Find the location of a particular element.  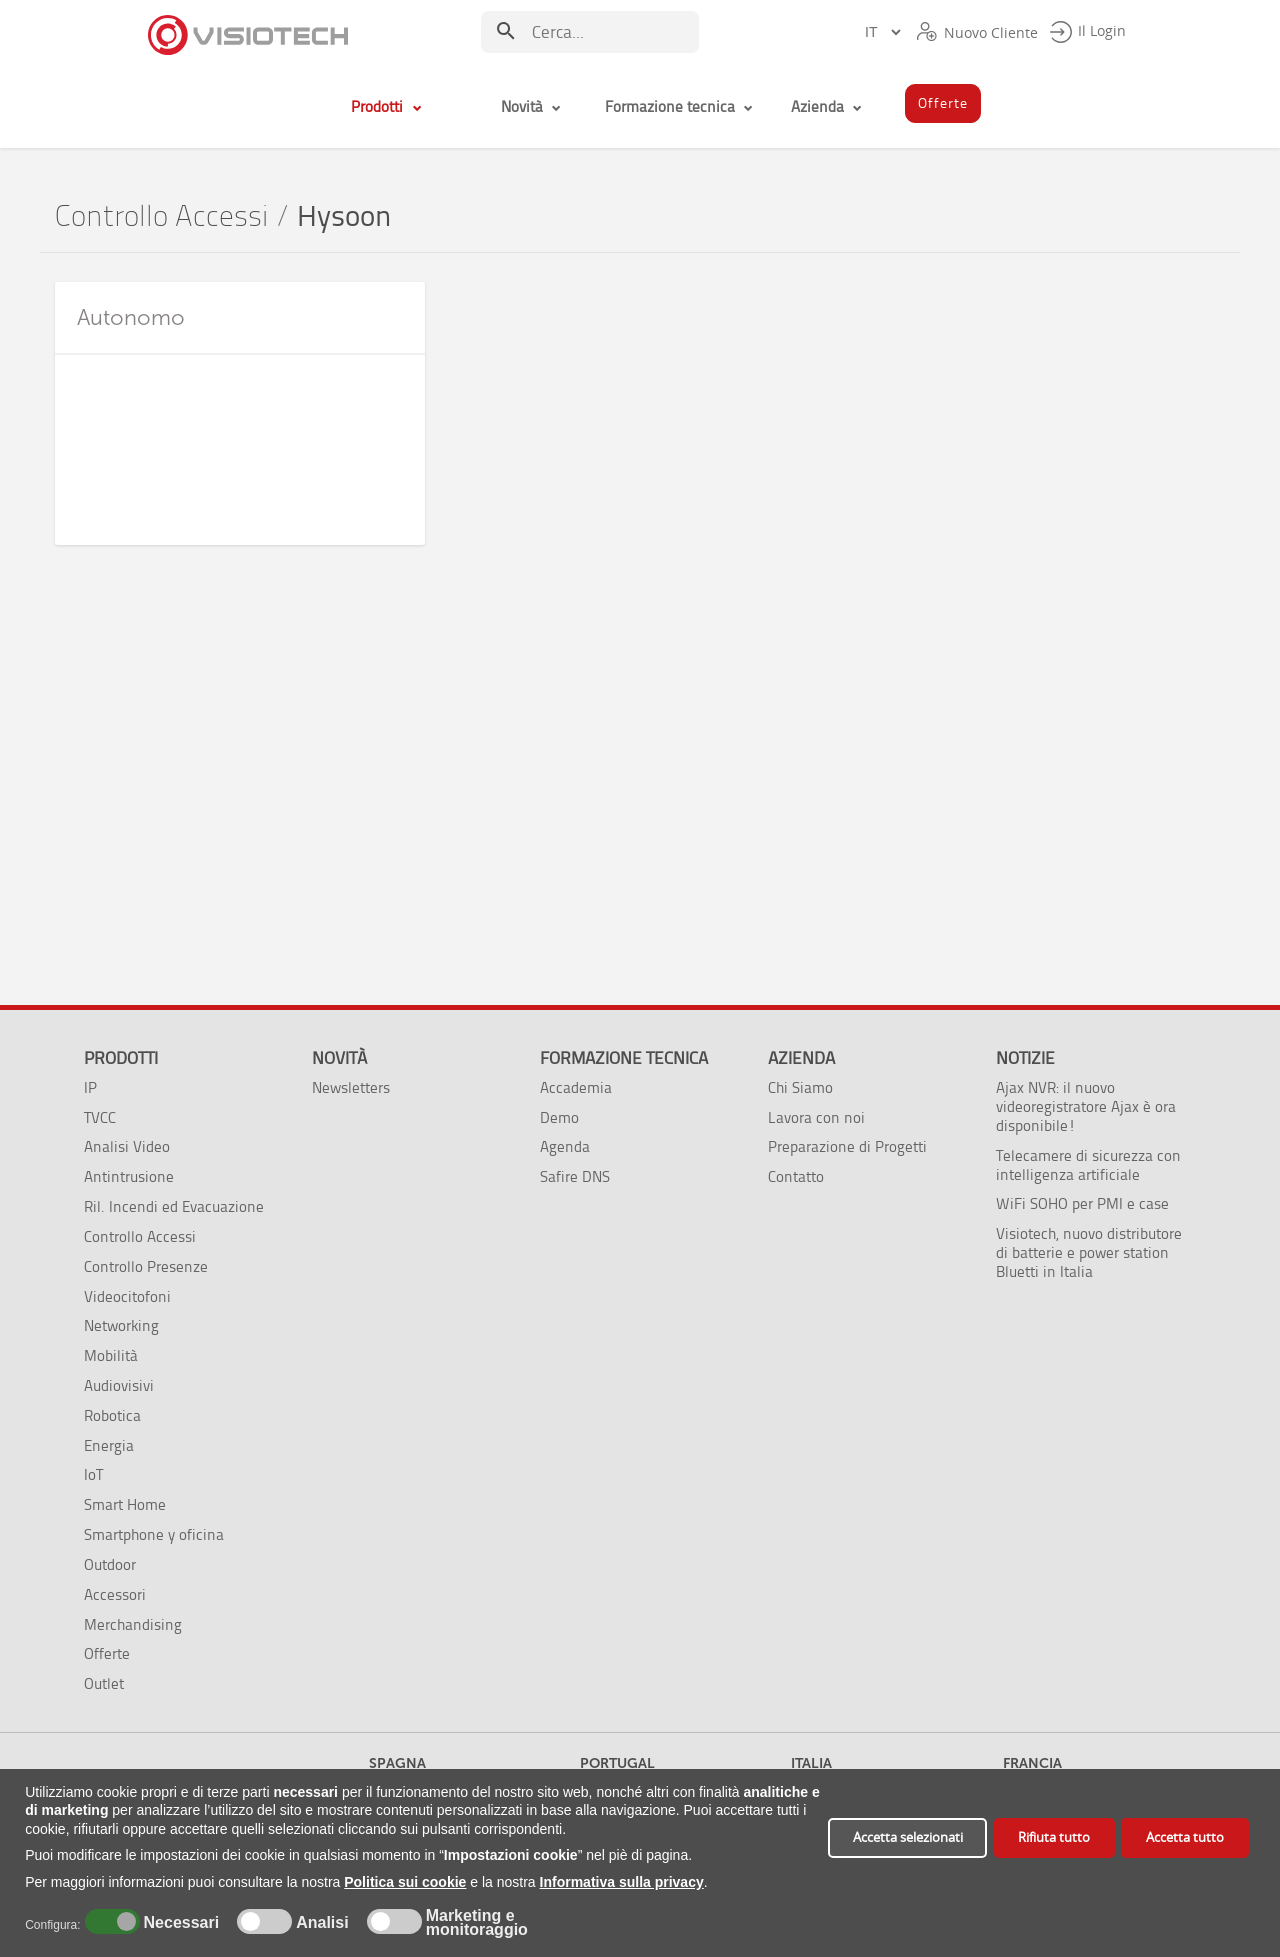

Agenda is located at coordinates (565, 1146).